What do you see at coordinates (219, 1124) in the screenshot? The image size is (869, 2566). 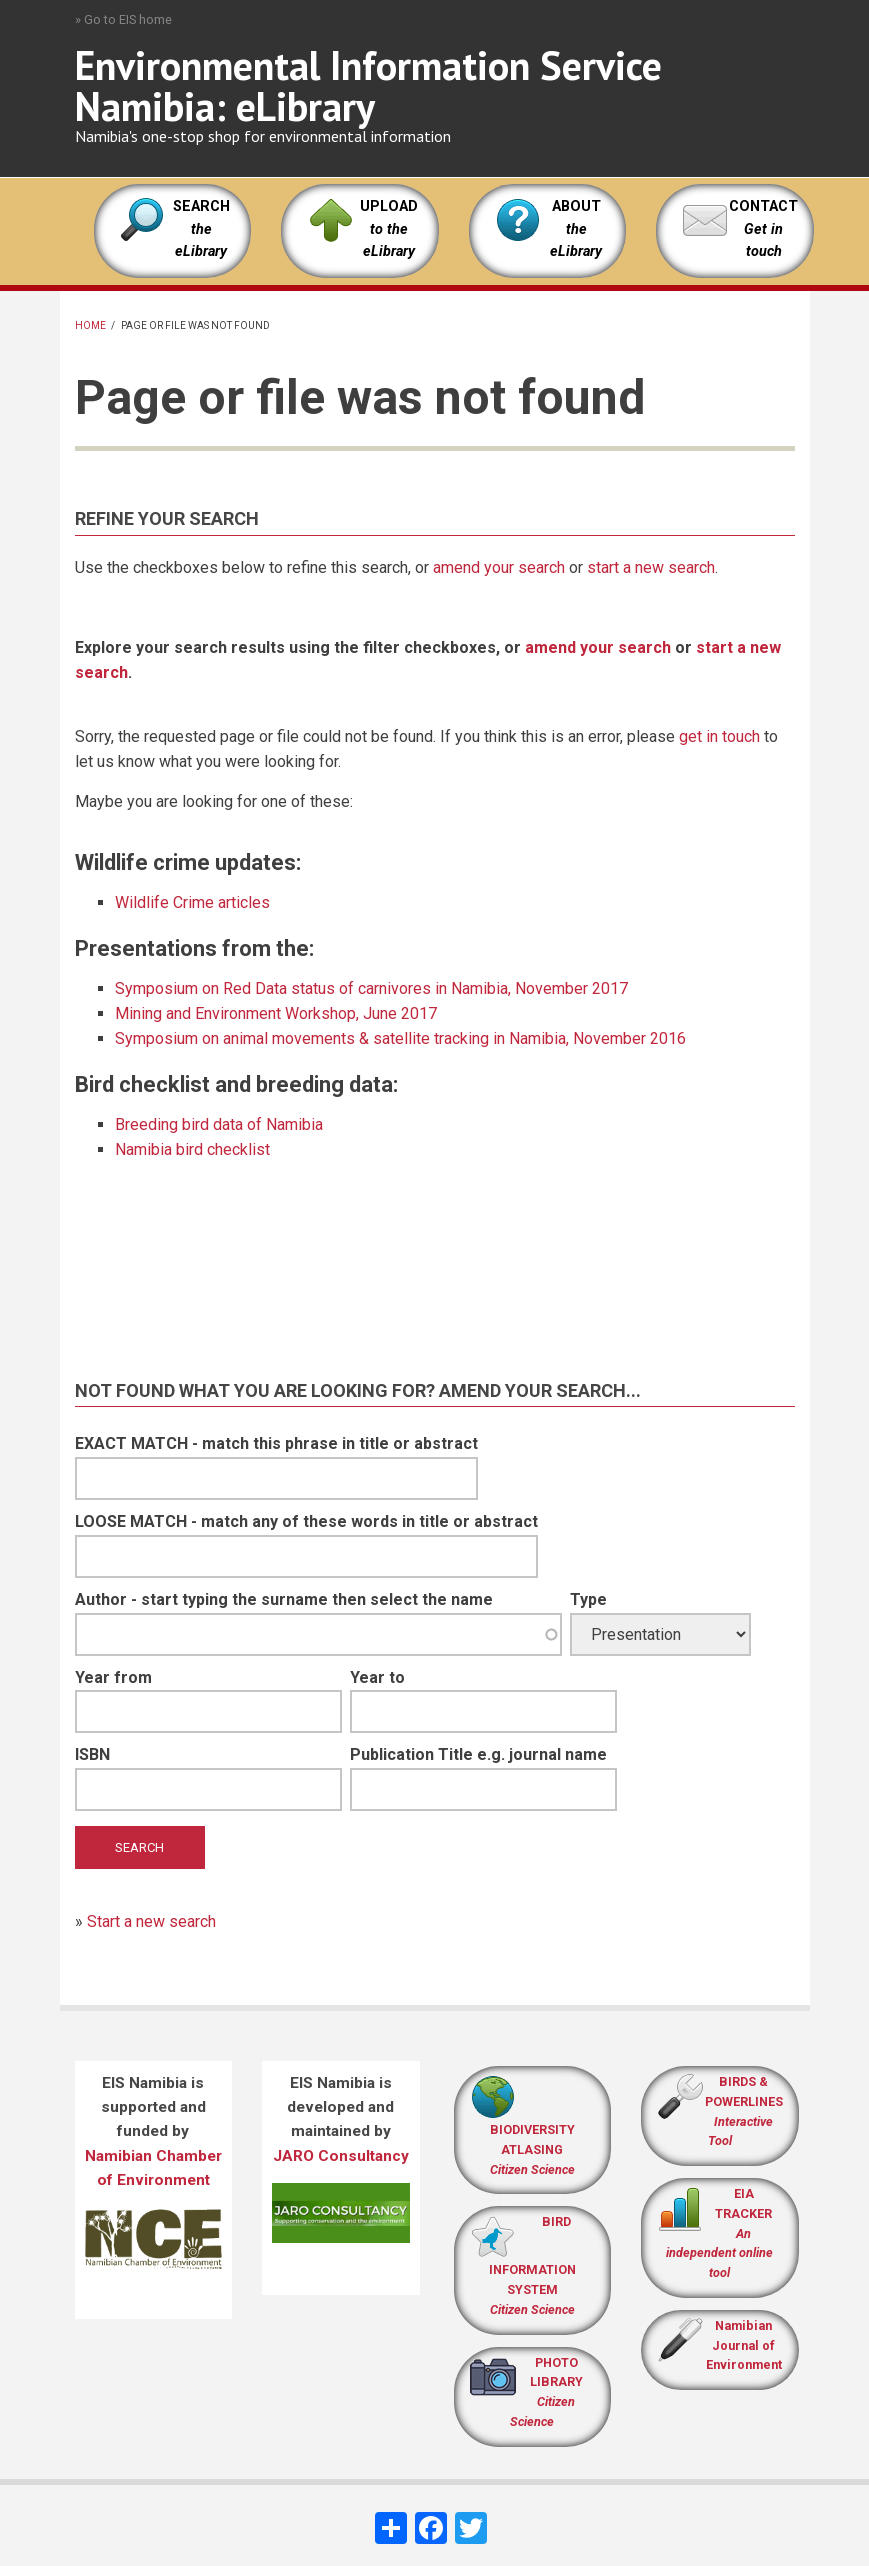 I see `Breeding bird data of Namibia` at bounding box center [219, 1124].